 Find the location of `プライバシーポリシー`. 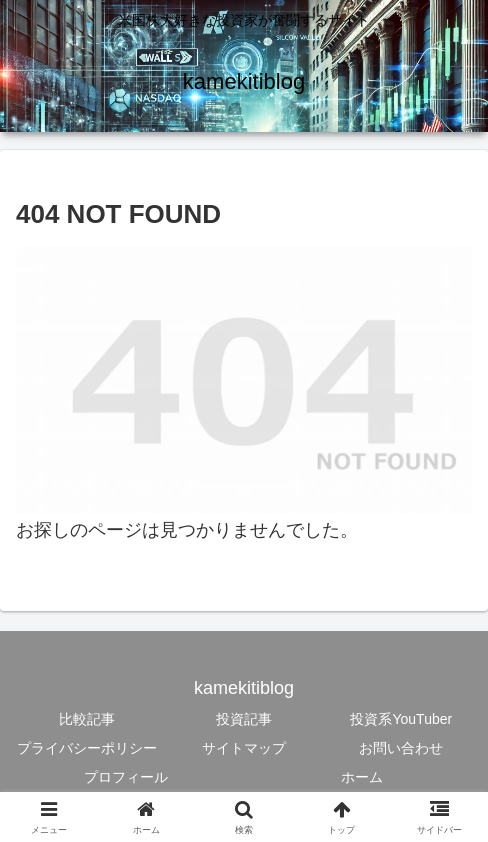

プライバシーポリシー is located at coordinates (87, 748).